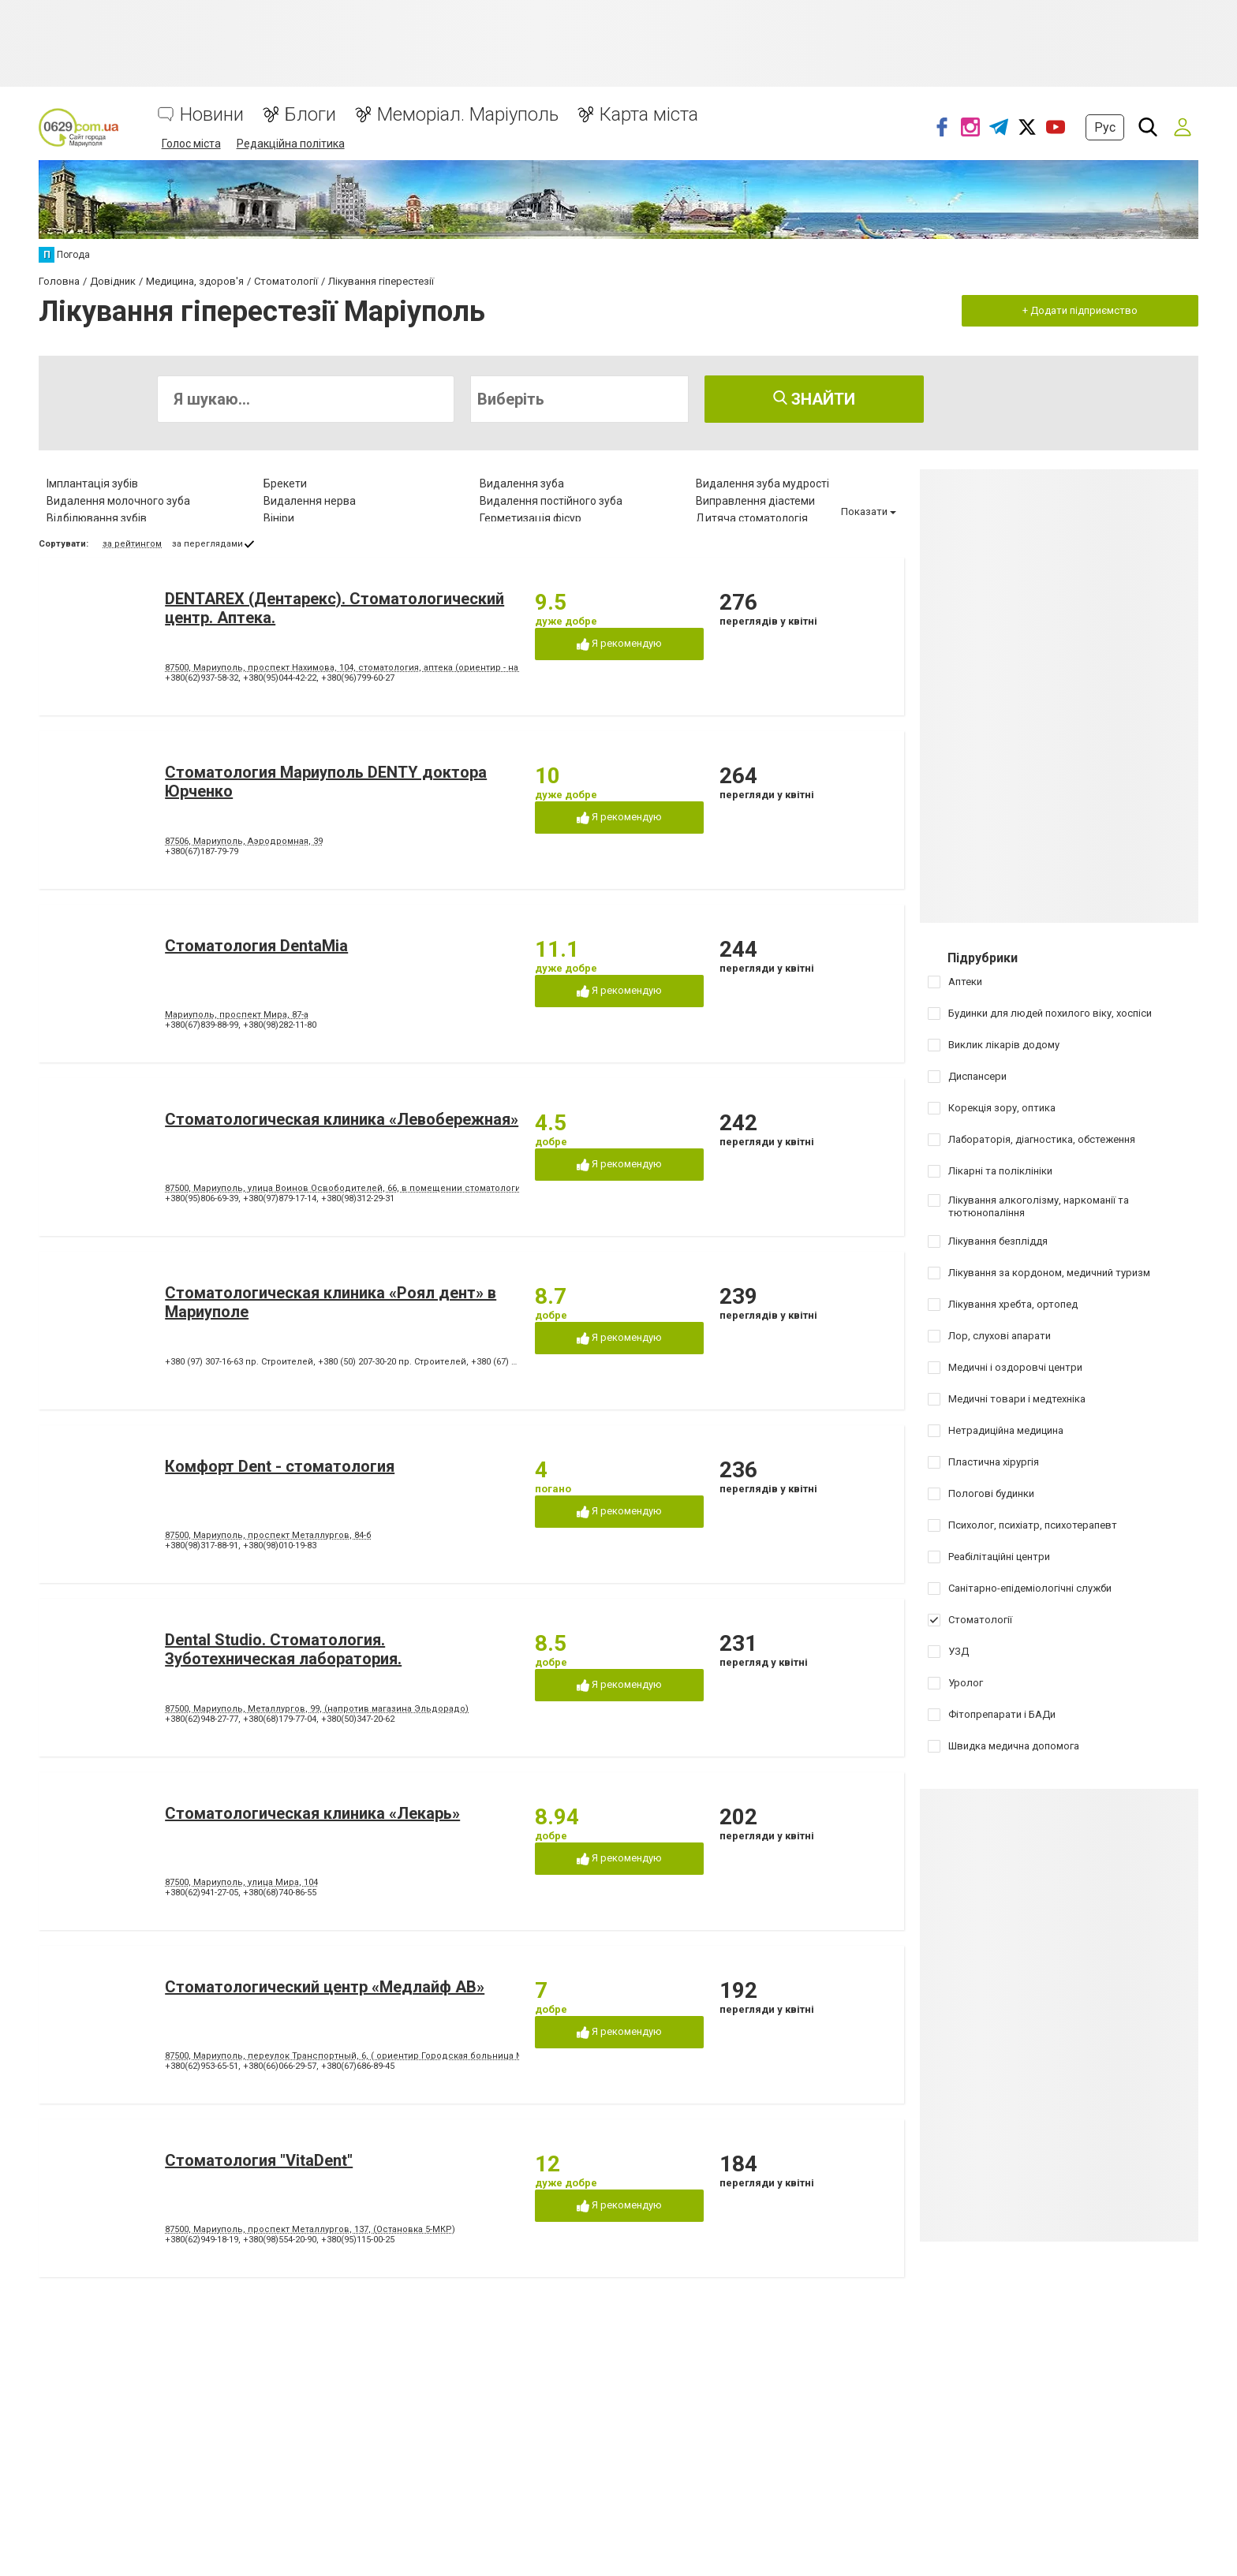 The image size is (1237, 2576). I want to click on 87500, Мариуполь, проспект Нахимова, 104, стоматология, аптека (ориентир - напротив клуба "Коралл"), so click(393, 668).